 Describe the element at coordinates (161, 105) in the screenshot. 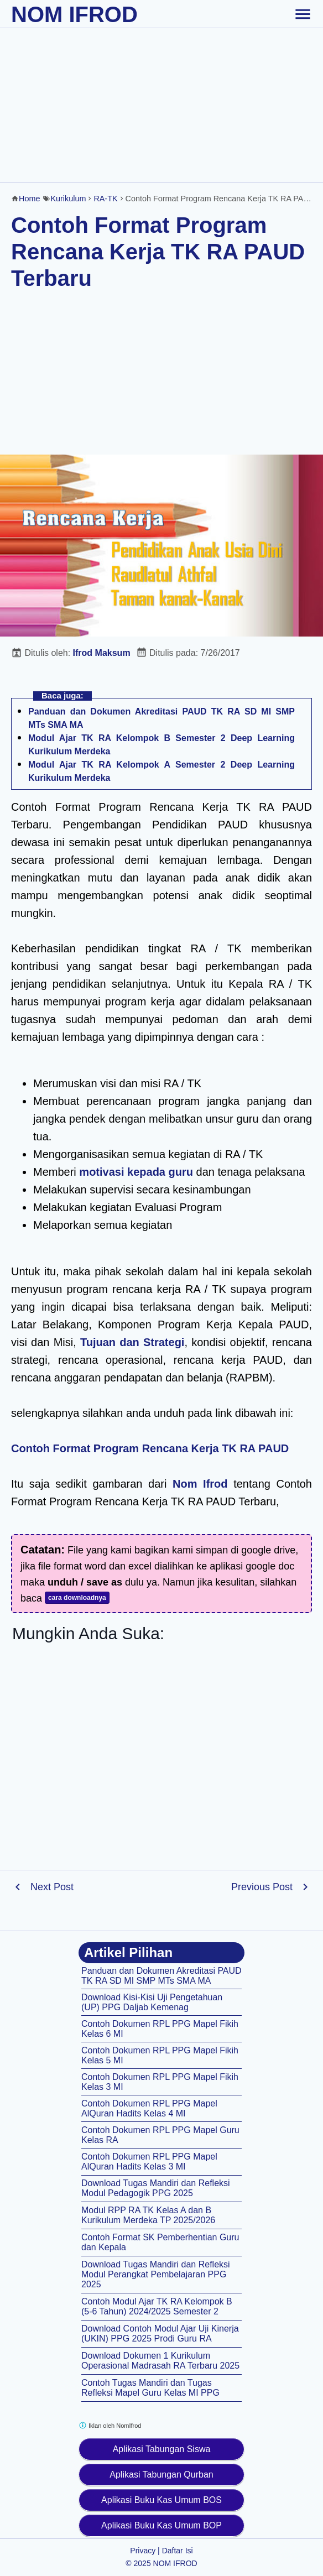

I see `[Advertisement]` at that location.